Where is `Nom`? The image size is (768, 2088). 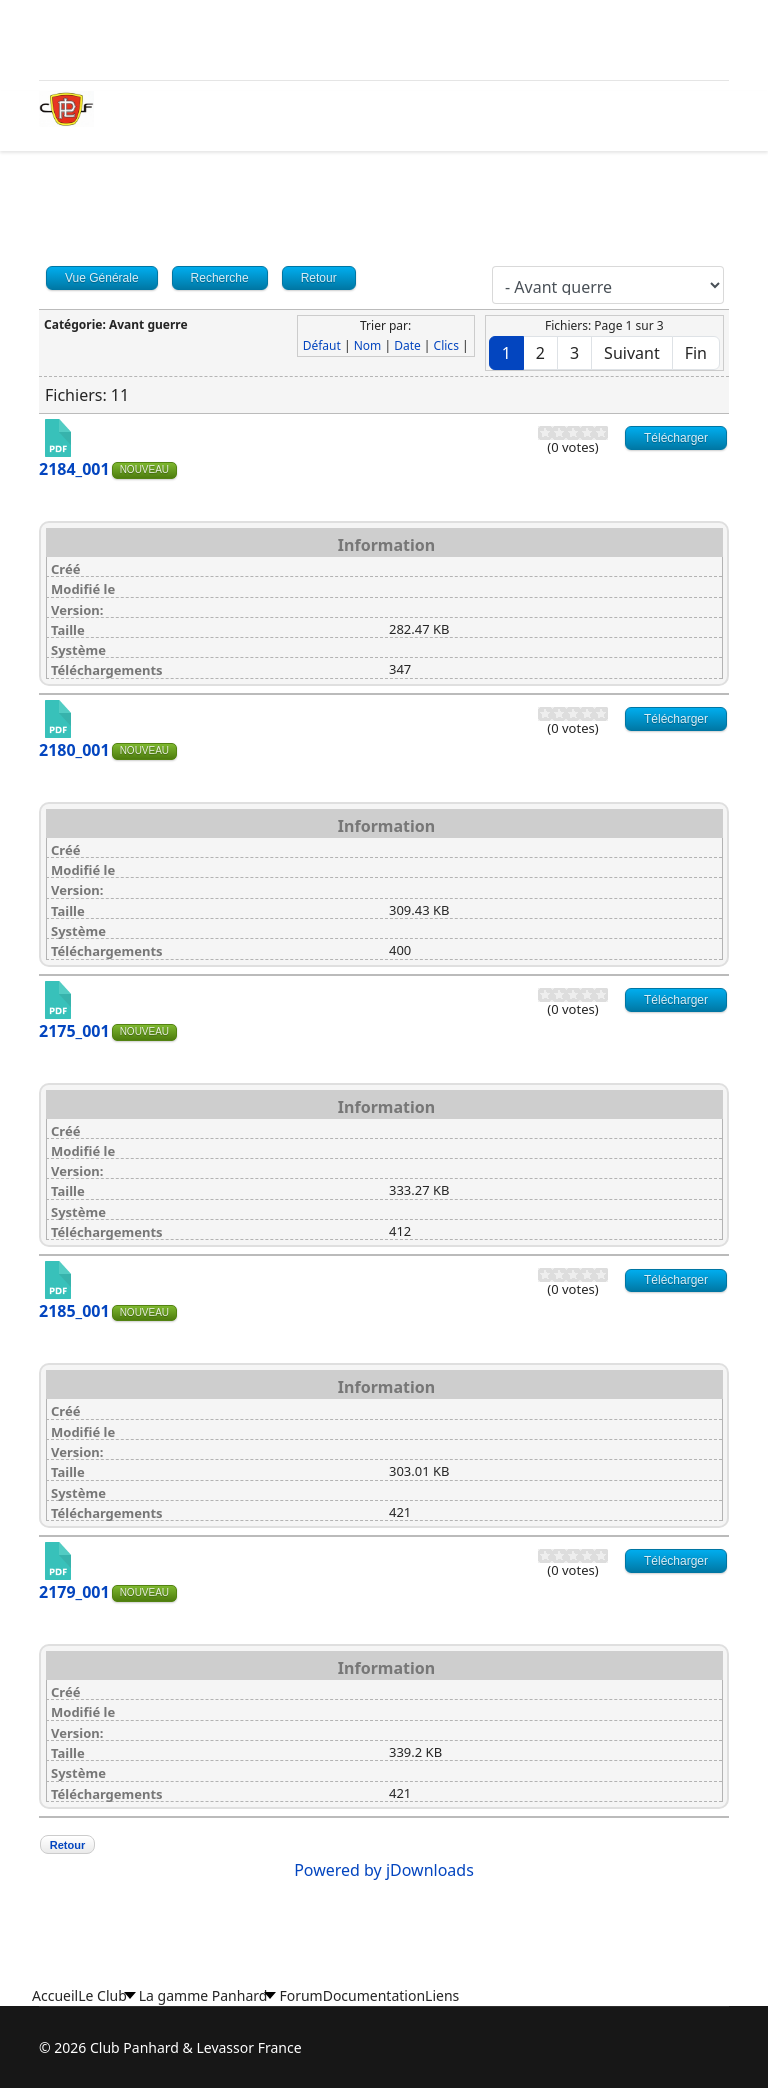 Nom is located at coordinates (368, 345).